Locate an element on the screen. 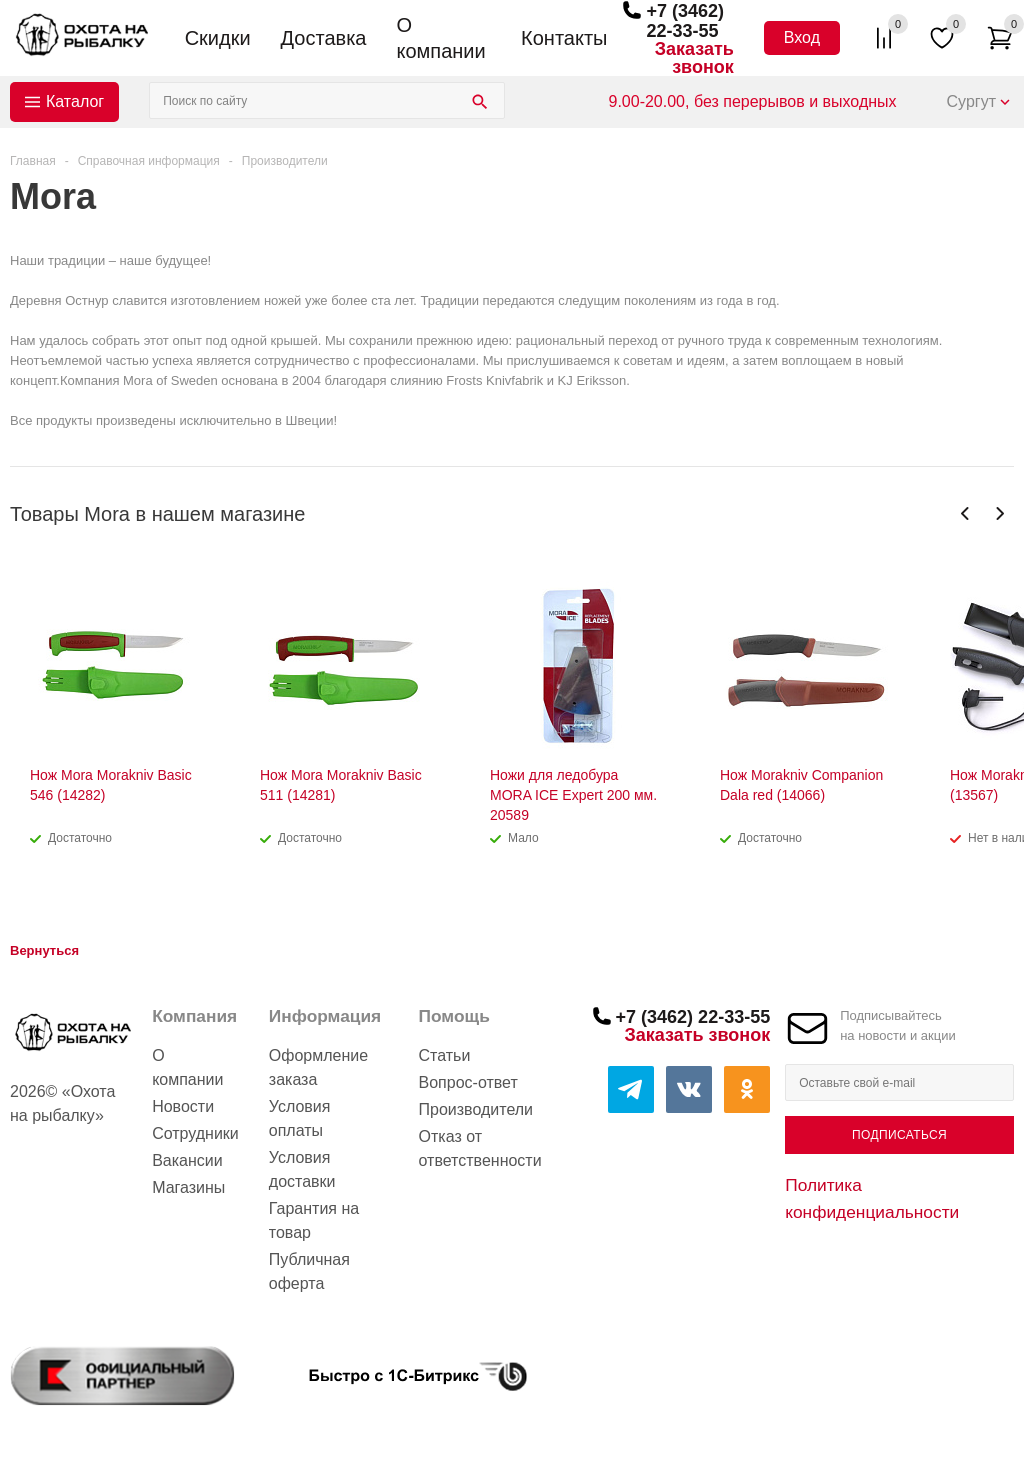 The image size is (1024, 1472). Next is located at coordinates (999, 513).